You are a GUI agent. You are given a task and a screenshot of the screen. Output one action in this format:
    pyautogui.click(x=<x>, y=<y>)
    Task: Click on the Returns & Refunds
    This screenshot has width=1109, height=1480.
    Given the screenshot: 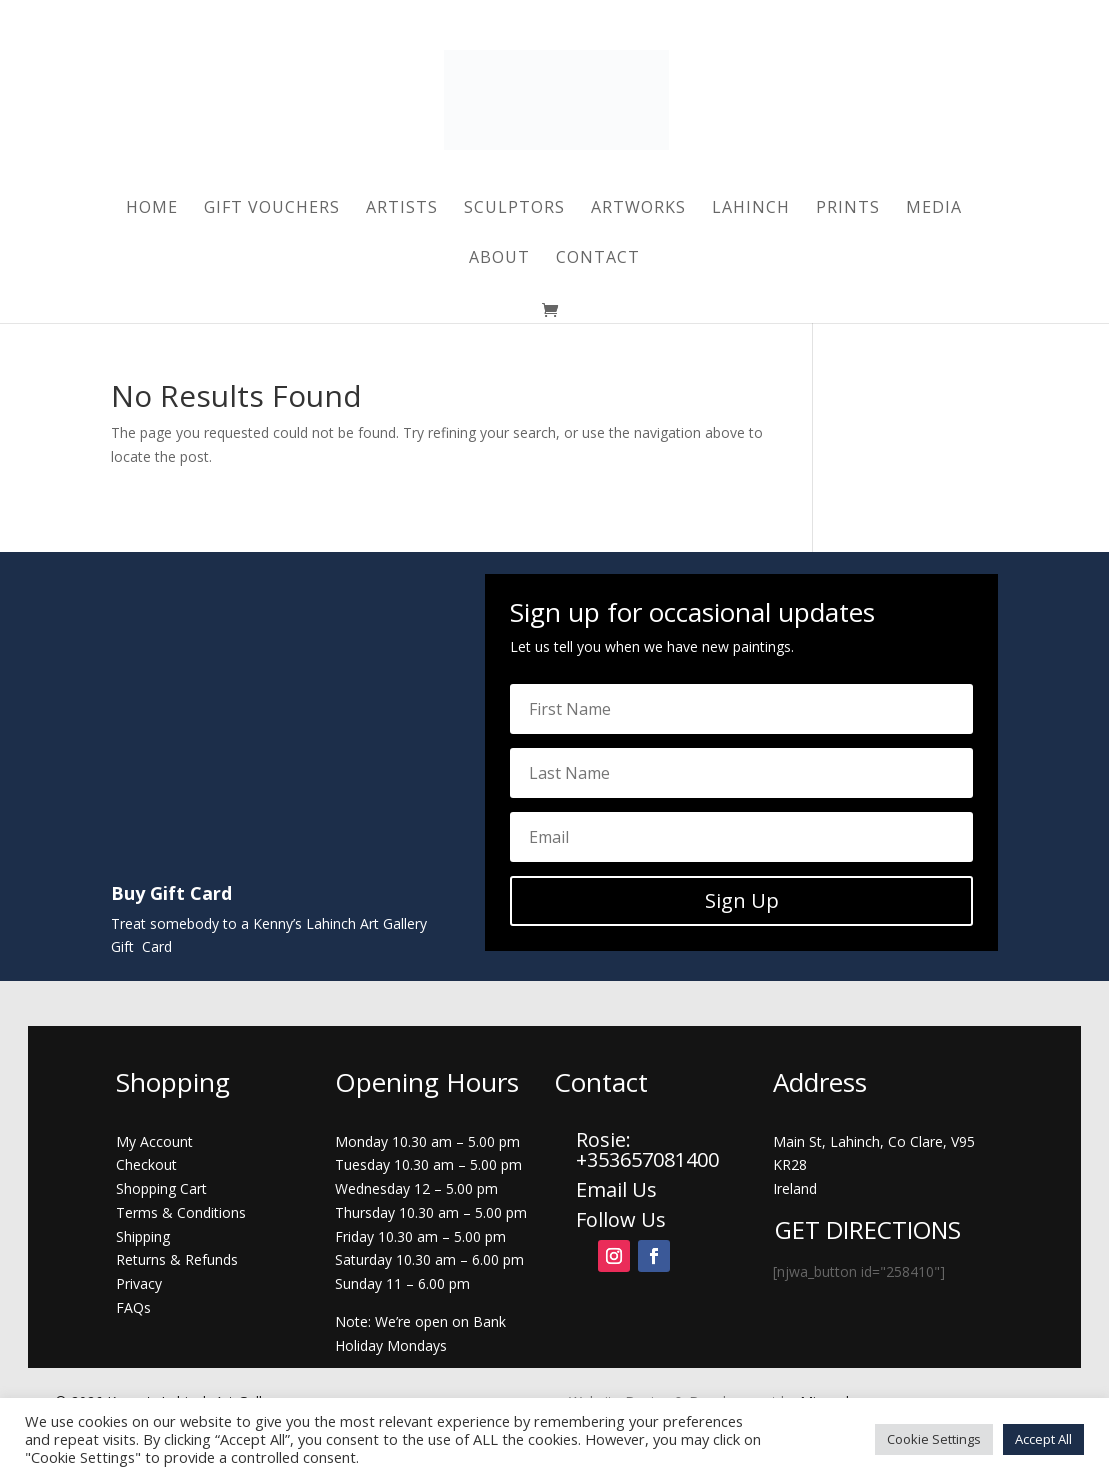 What is the action you would take?
    pyautogui.click(x=177, y=1259)
    